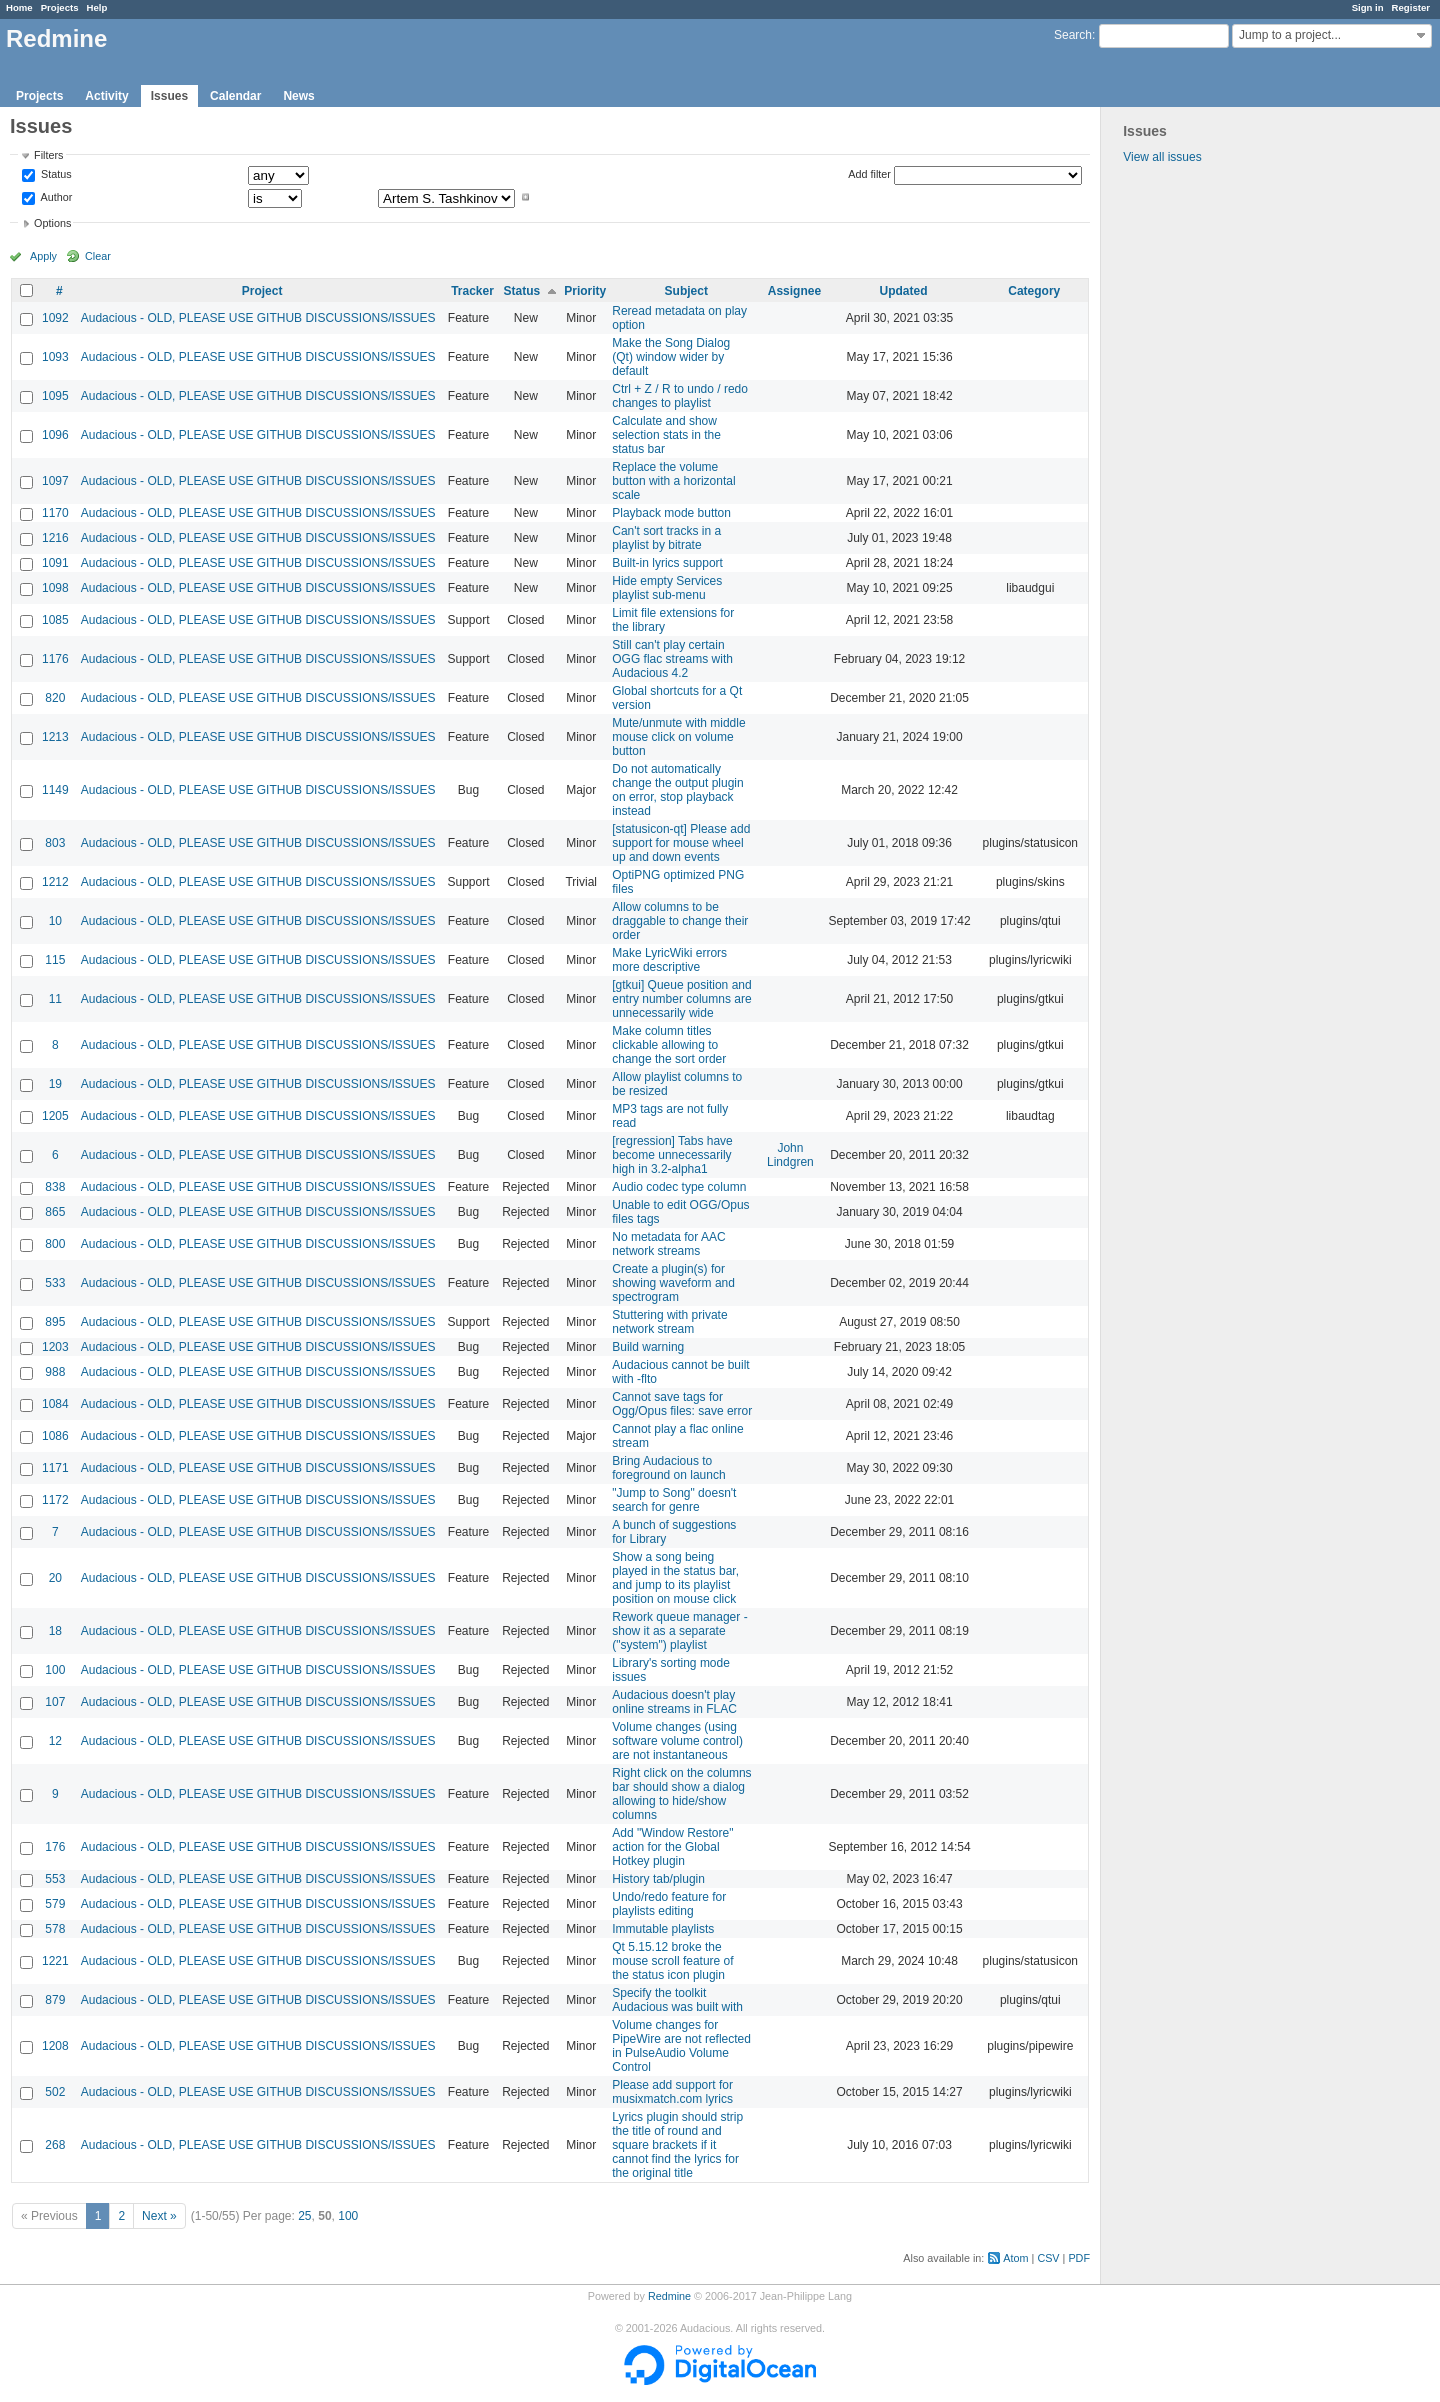 This screenshot has height=2402, width=1440. I want to click on 502, so click(55, 2092).